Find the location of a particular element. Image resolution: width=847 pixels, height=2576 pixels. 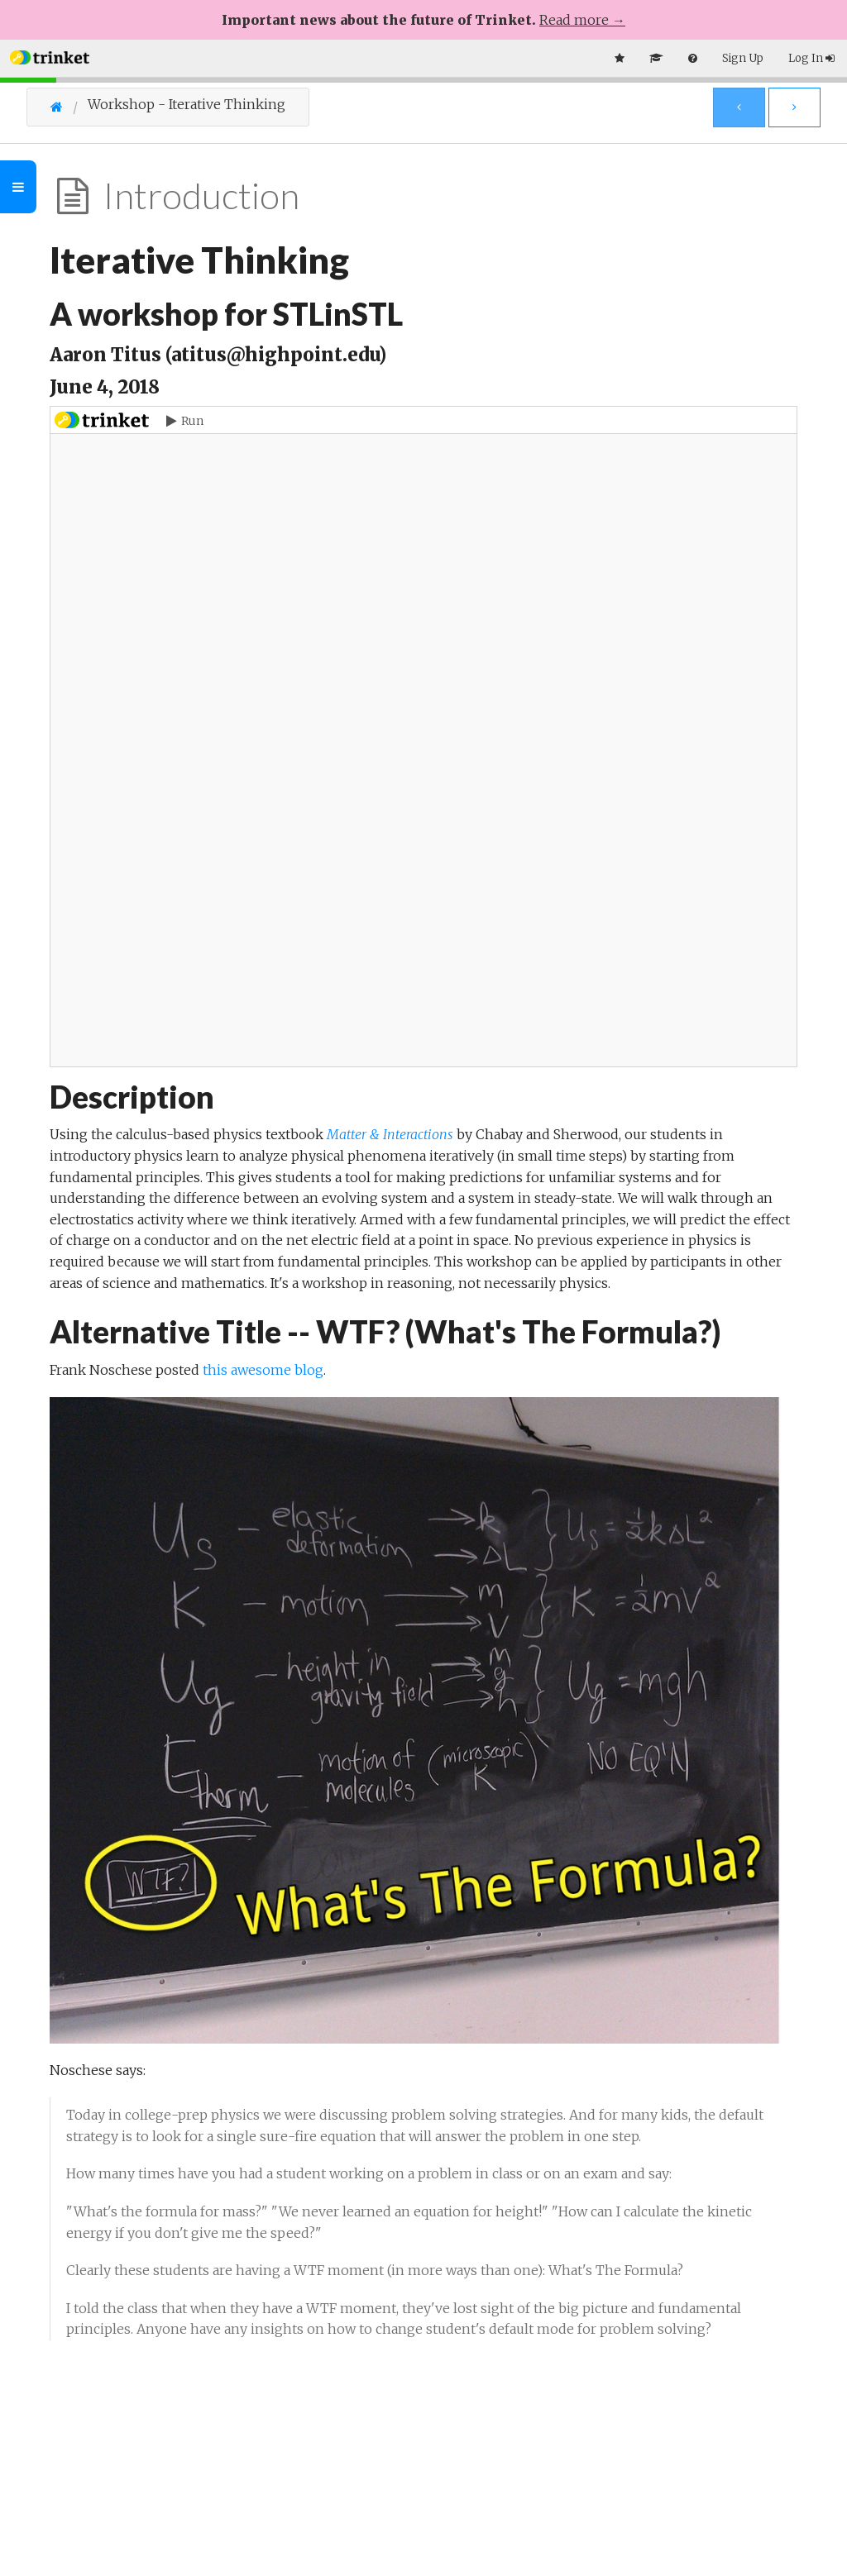

[Previous Page] is located at coordinates (739, 107).